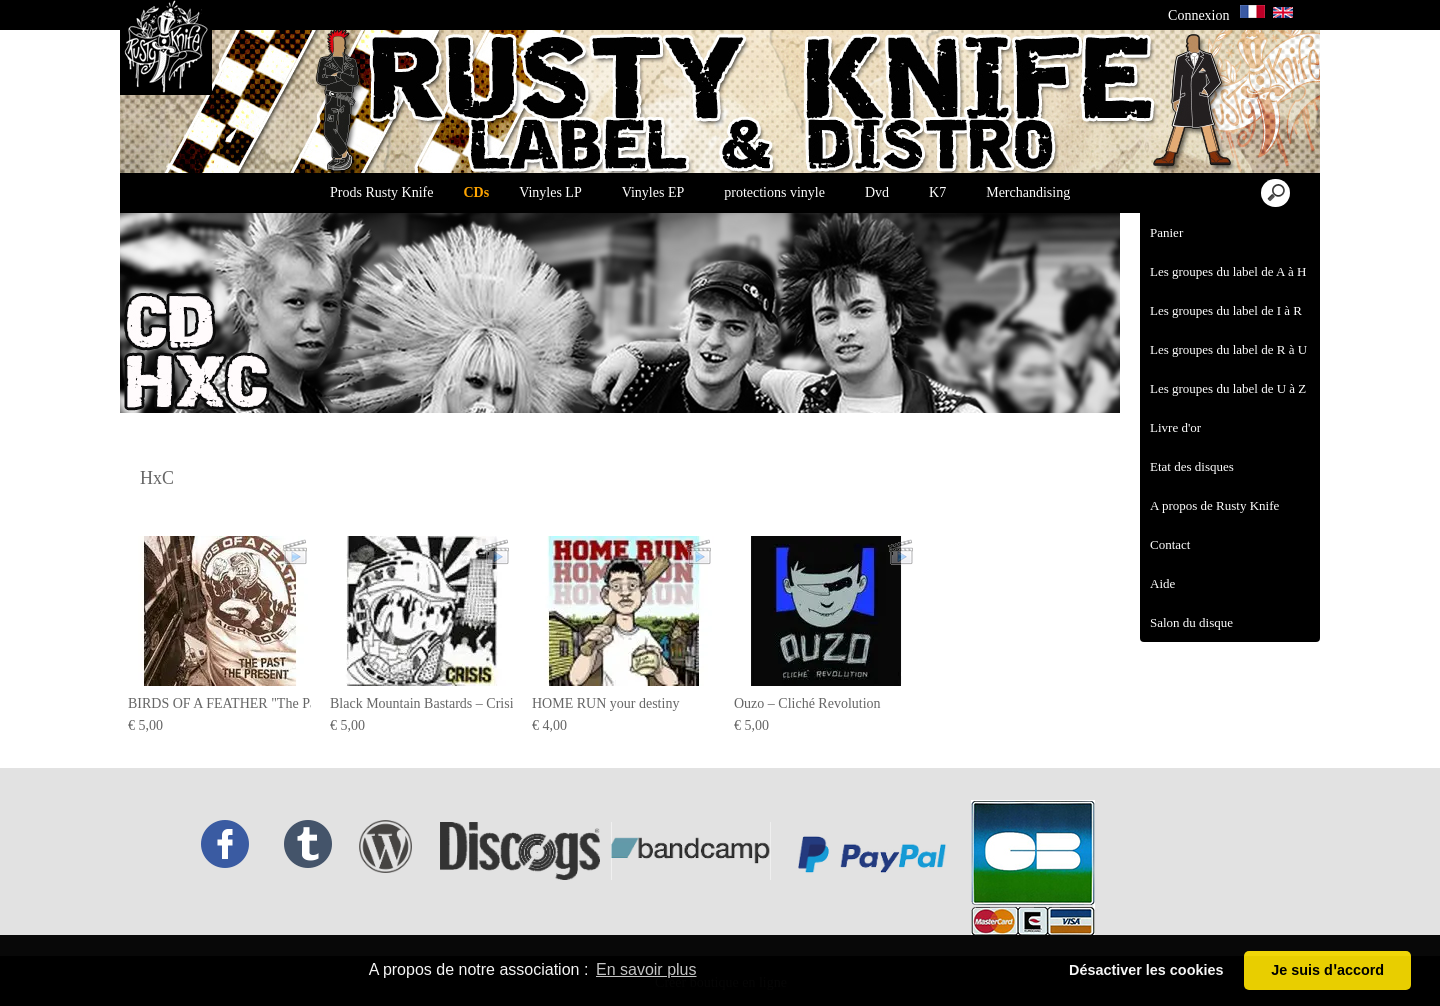  I want to click on Les groupes du label de R à U, so click(1228, 349).